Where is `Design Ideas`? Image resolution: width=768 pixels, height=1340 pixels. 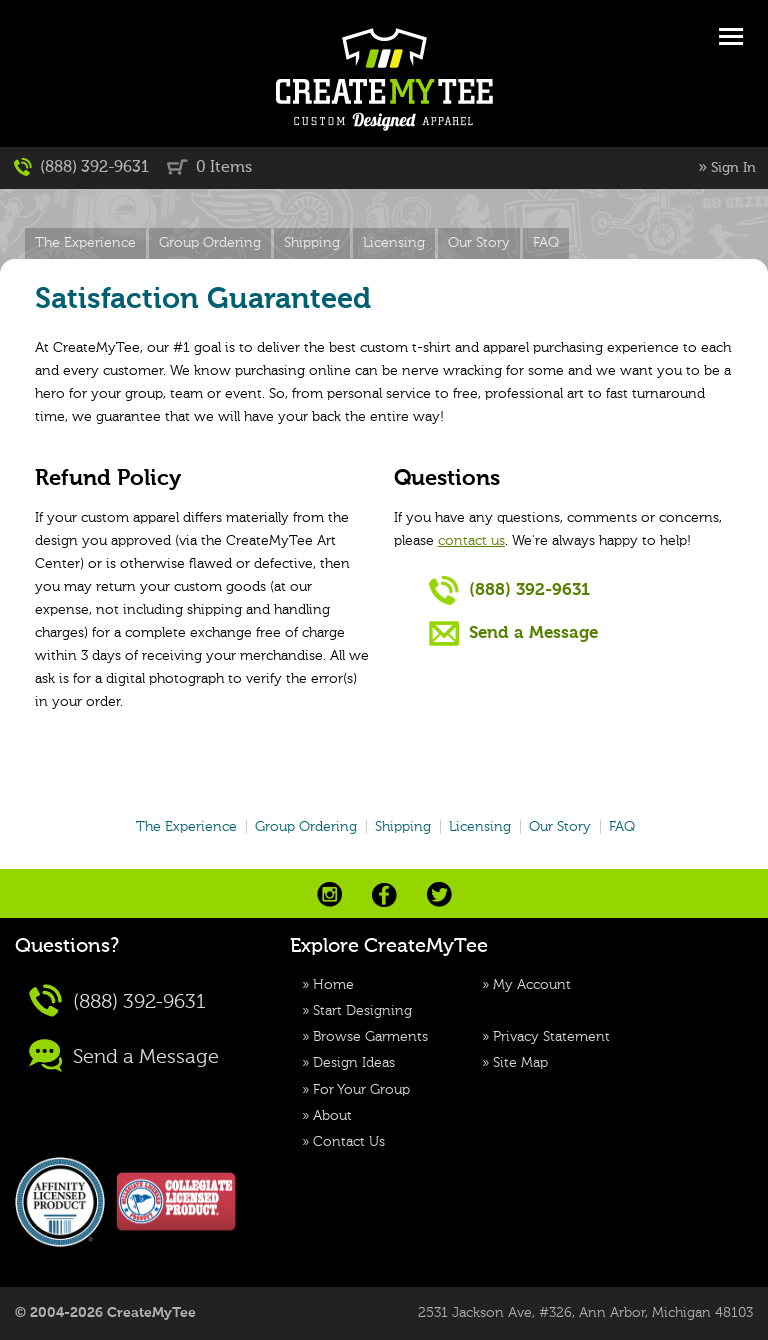
Design Ideas is located at coordinates (354, 1063).